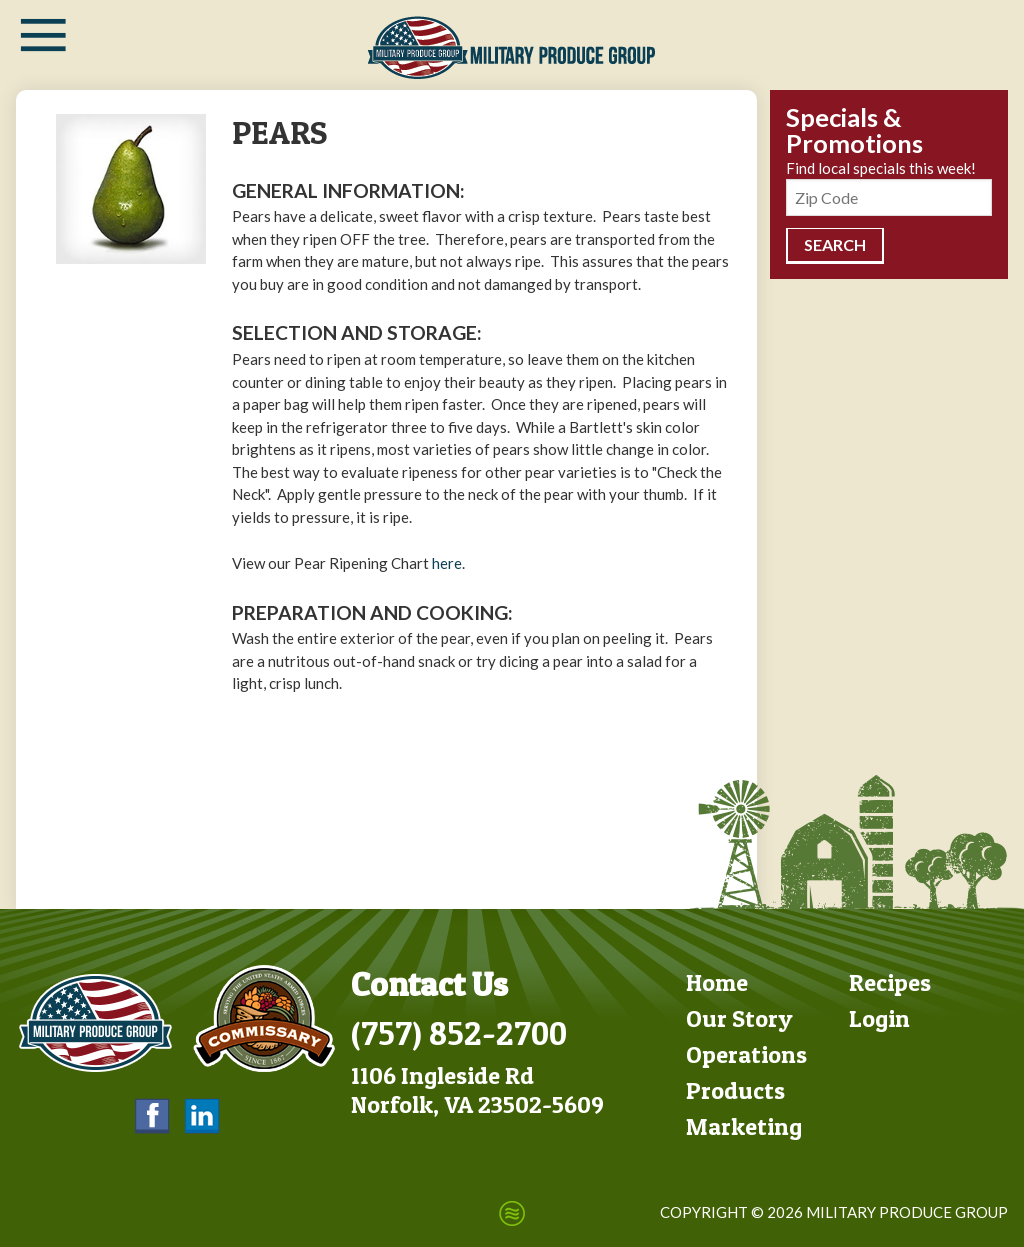 The width and height of the screenshot is (1024, 1247). What do you see at coordinates (746, 1054) in the screenshot?
I see `Operations` at bounding box center [746, 1054].